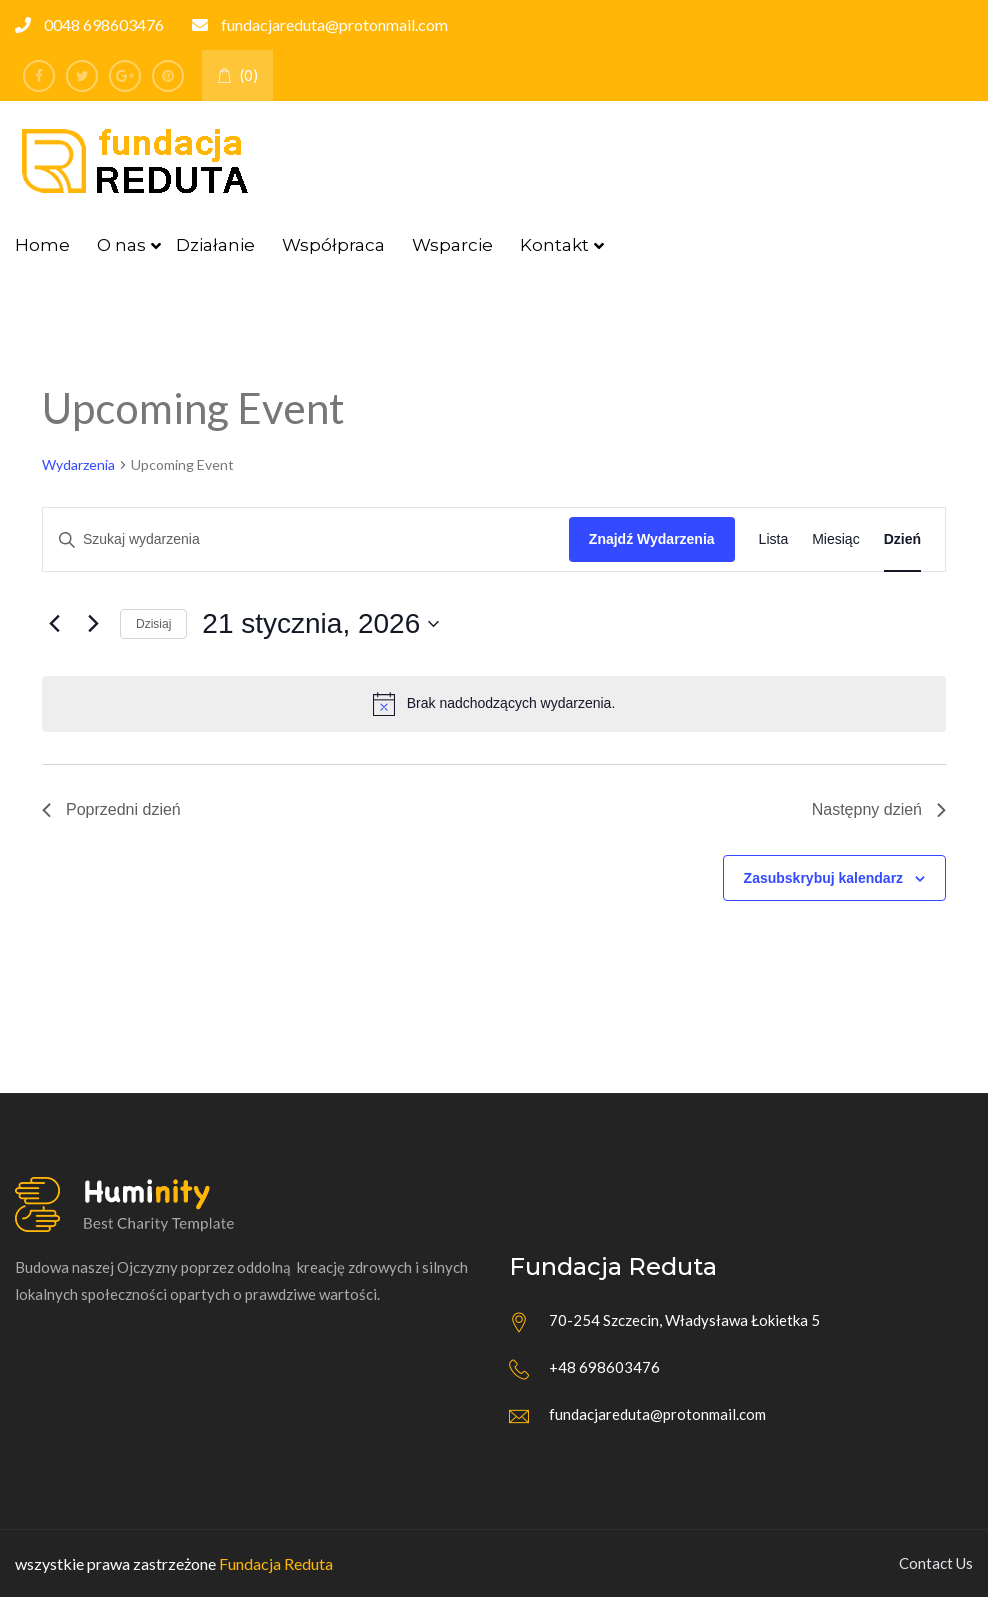 The height and width of the screenshot is (1597, 988). Describe the element at coordinates (93, 624) in the screenshot. I see `[Następny dzień]` at that location.